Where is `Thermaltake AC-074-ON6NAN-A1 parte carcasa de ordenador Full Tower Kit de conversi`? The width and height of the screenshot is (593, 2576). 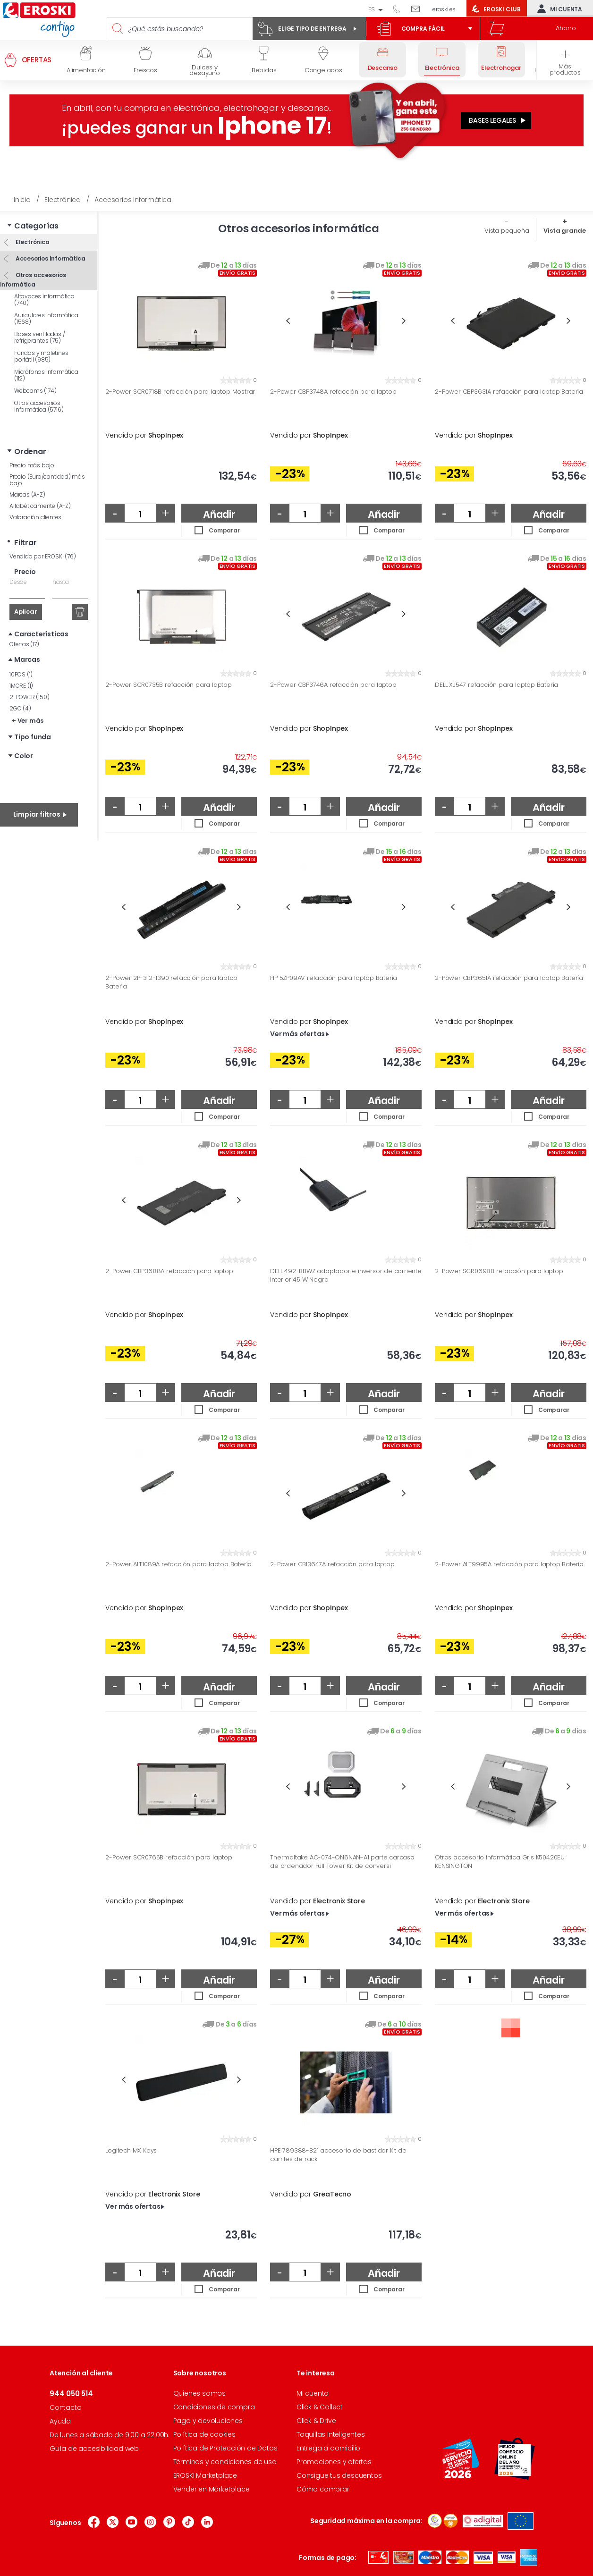
Thermaltake AC-074-ON6NAN-A1 parte carcasa de ordenador Full Tower Kit de conversi is located at coordinates (342, 1861).